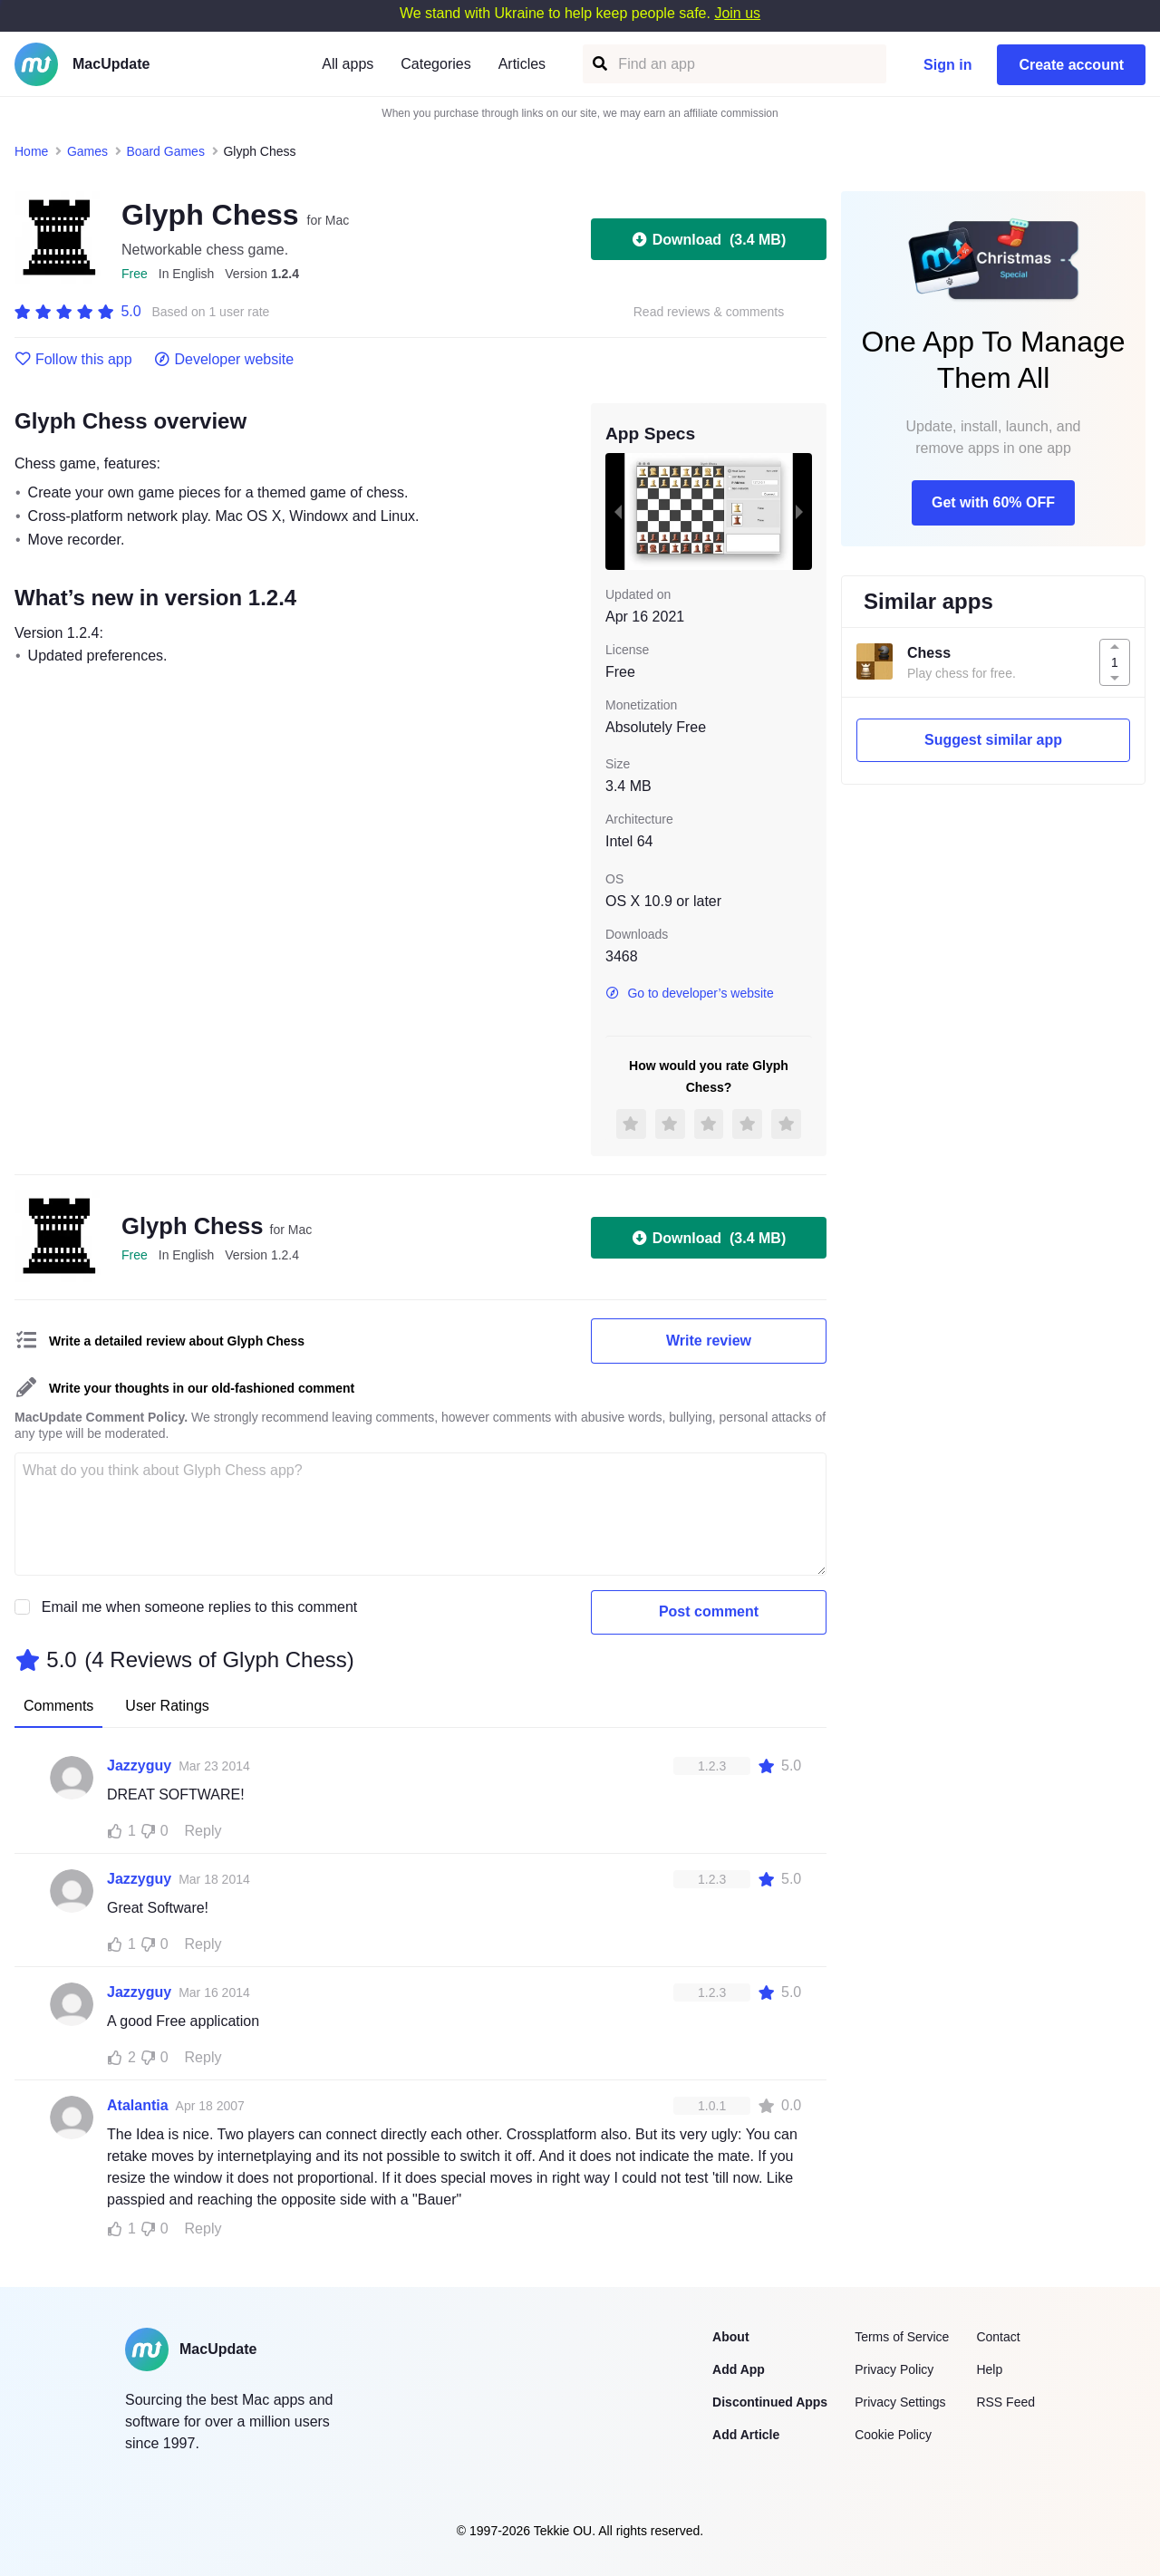  I want to click on Add Article, so click(745, 2434).